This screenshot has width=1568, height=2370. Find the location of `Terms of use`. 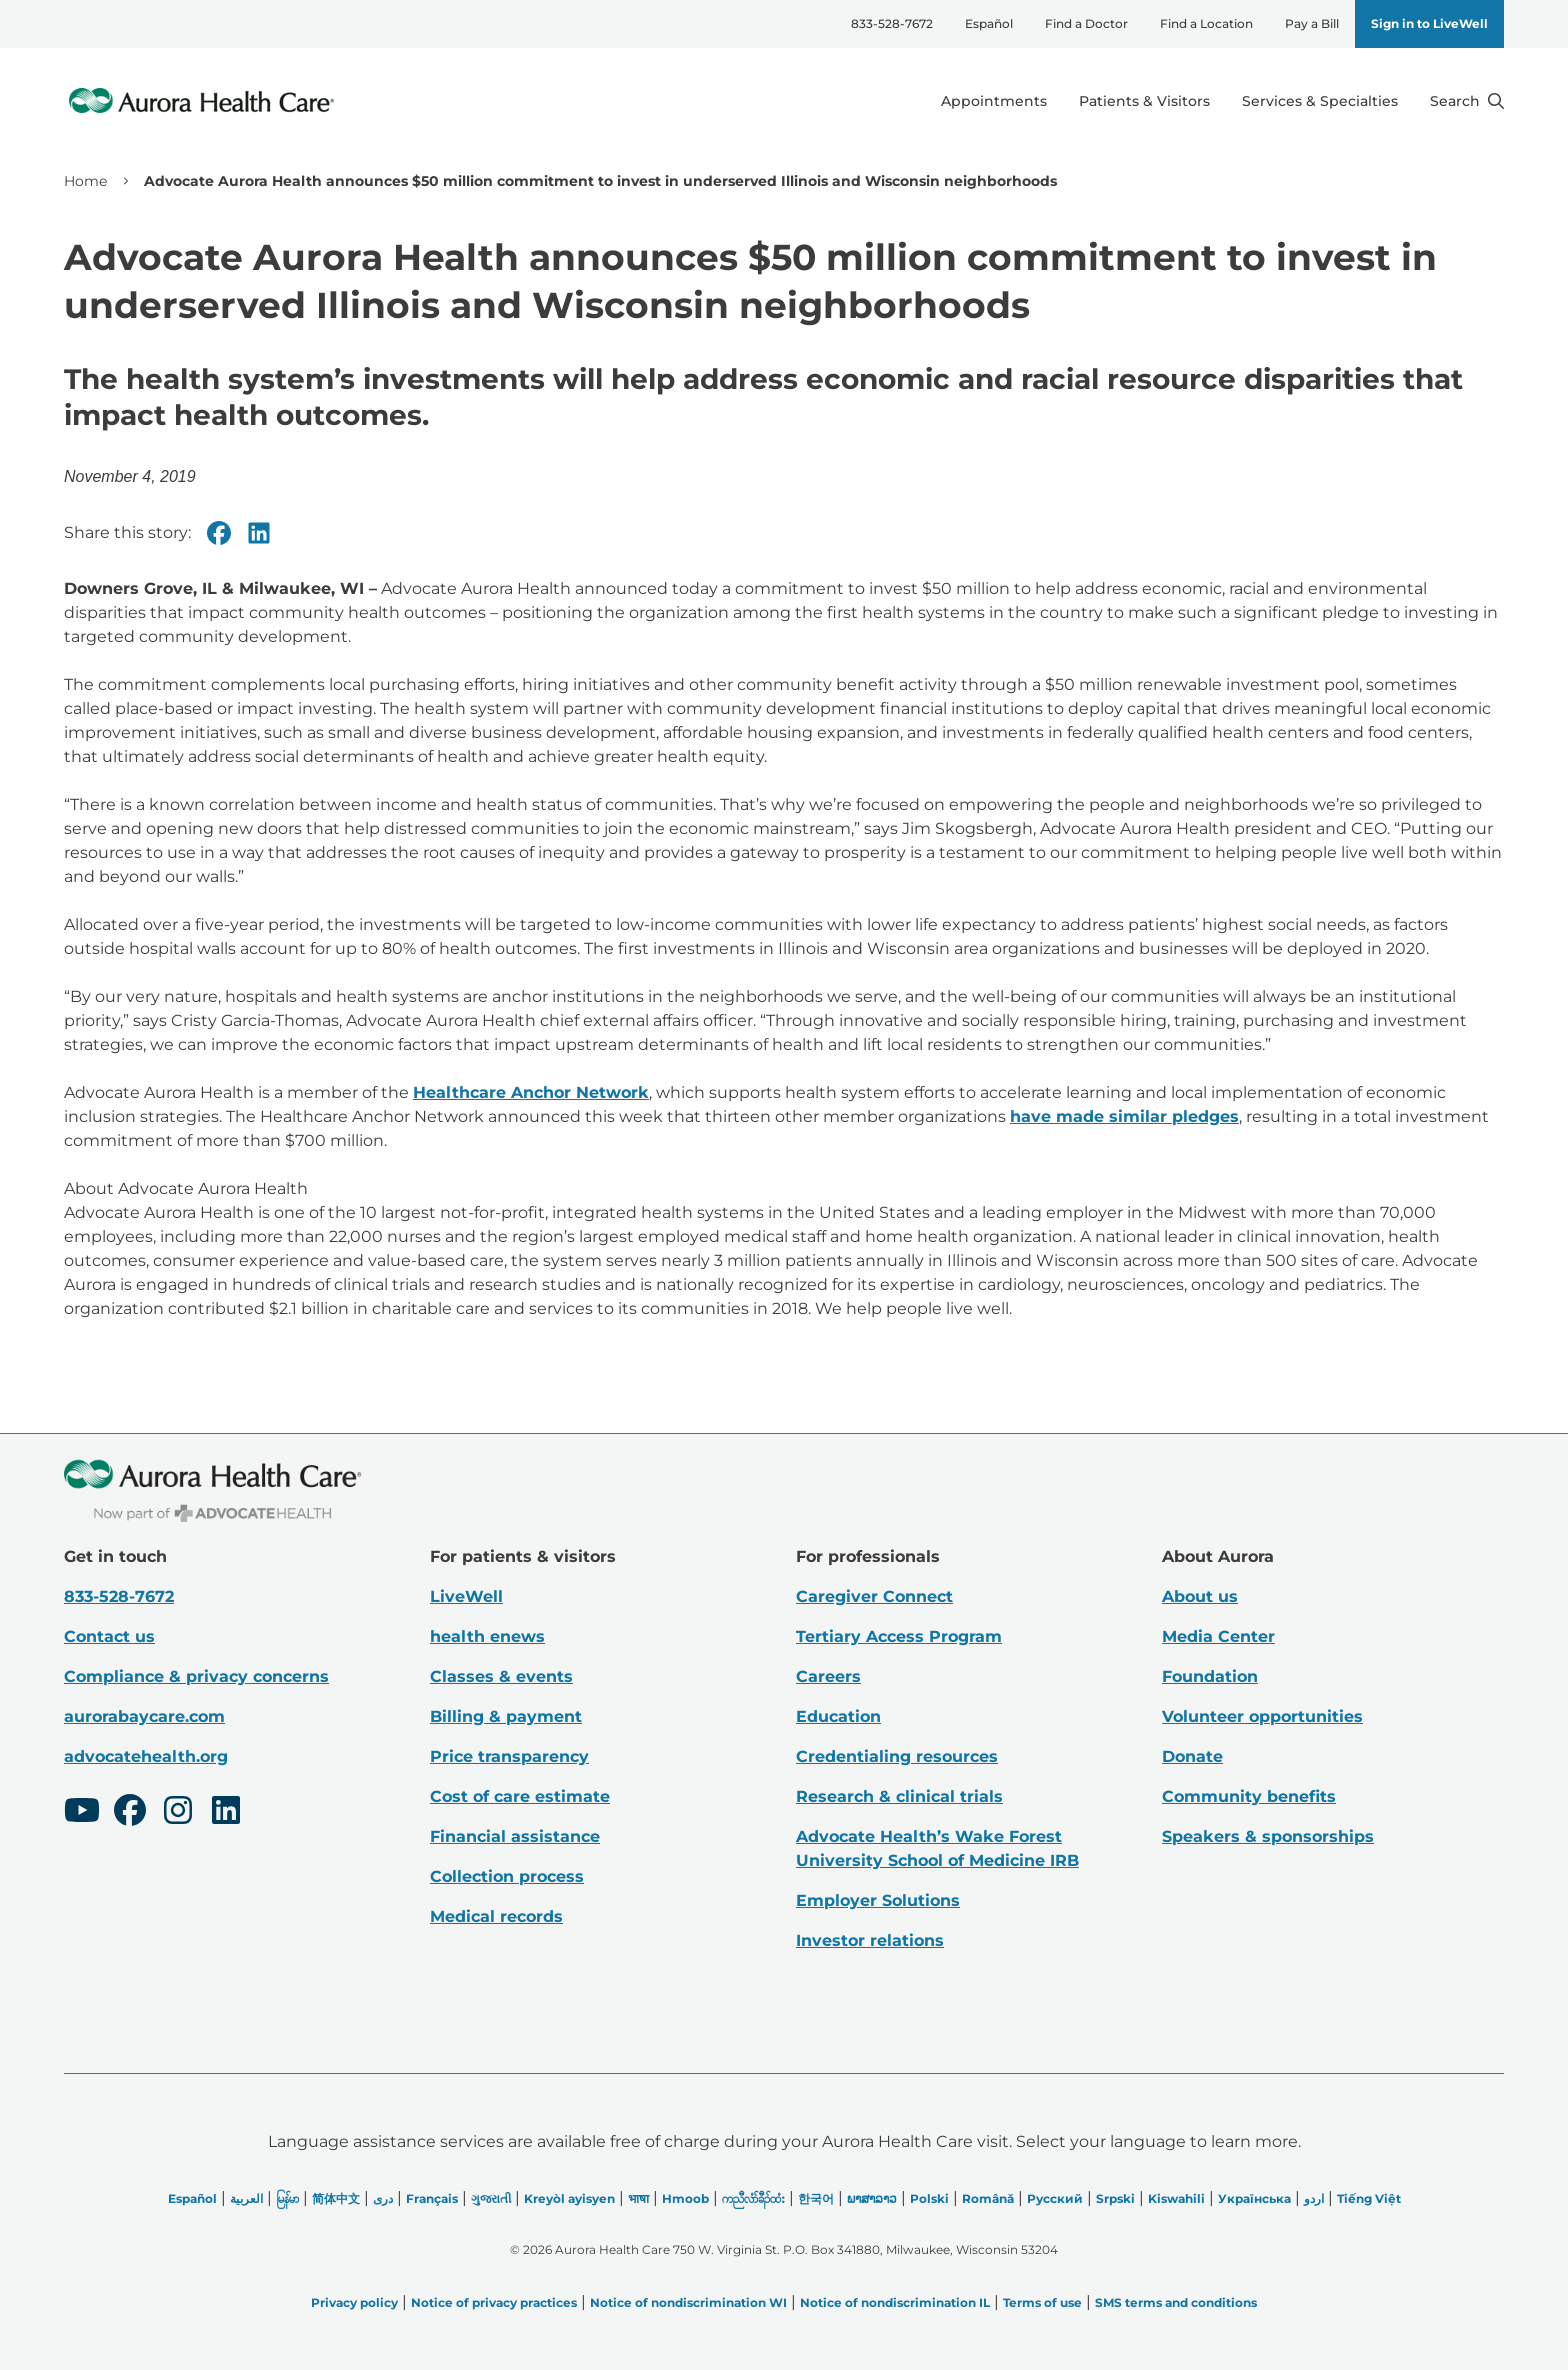

Terms of use is located at coordinates (1042, 2302).